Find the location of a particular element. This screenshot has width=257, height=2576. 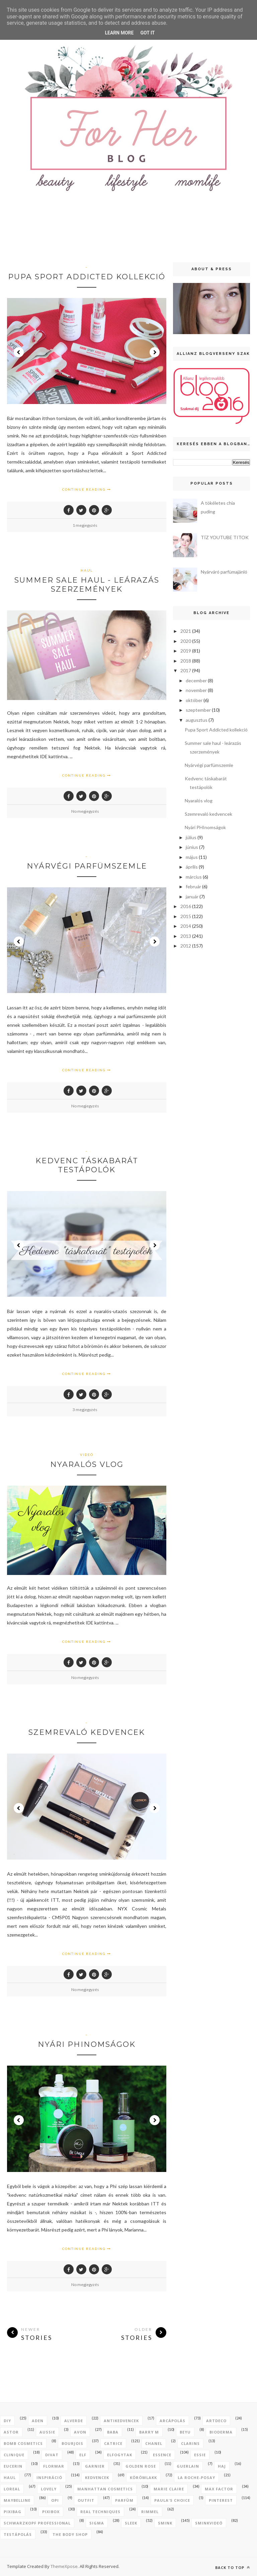

arcápolás is located at coordinates (172, 2420).